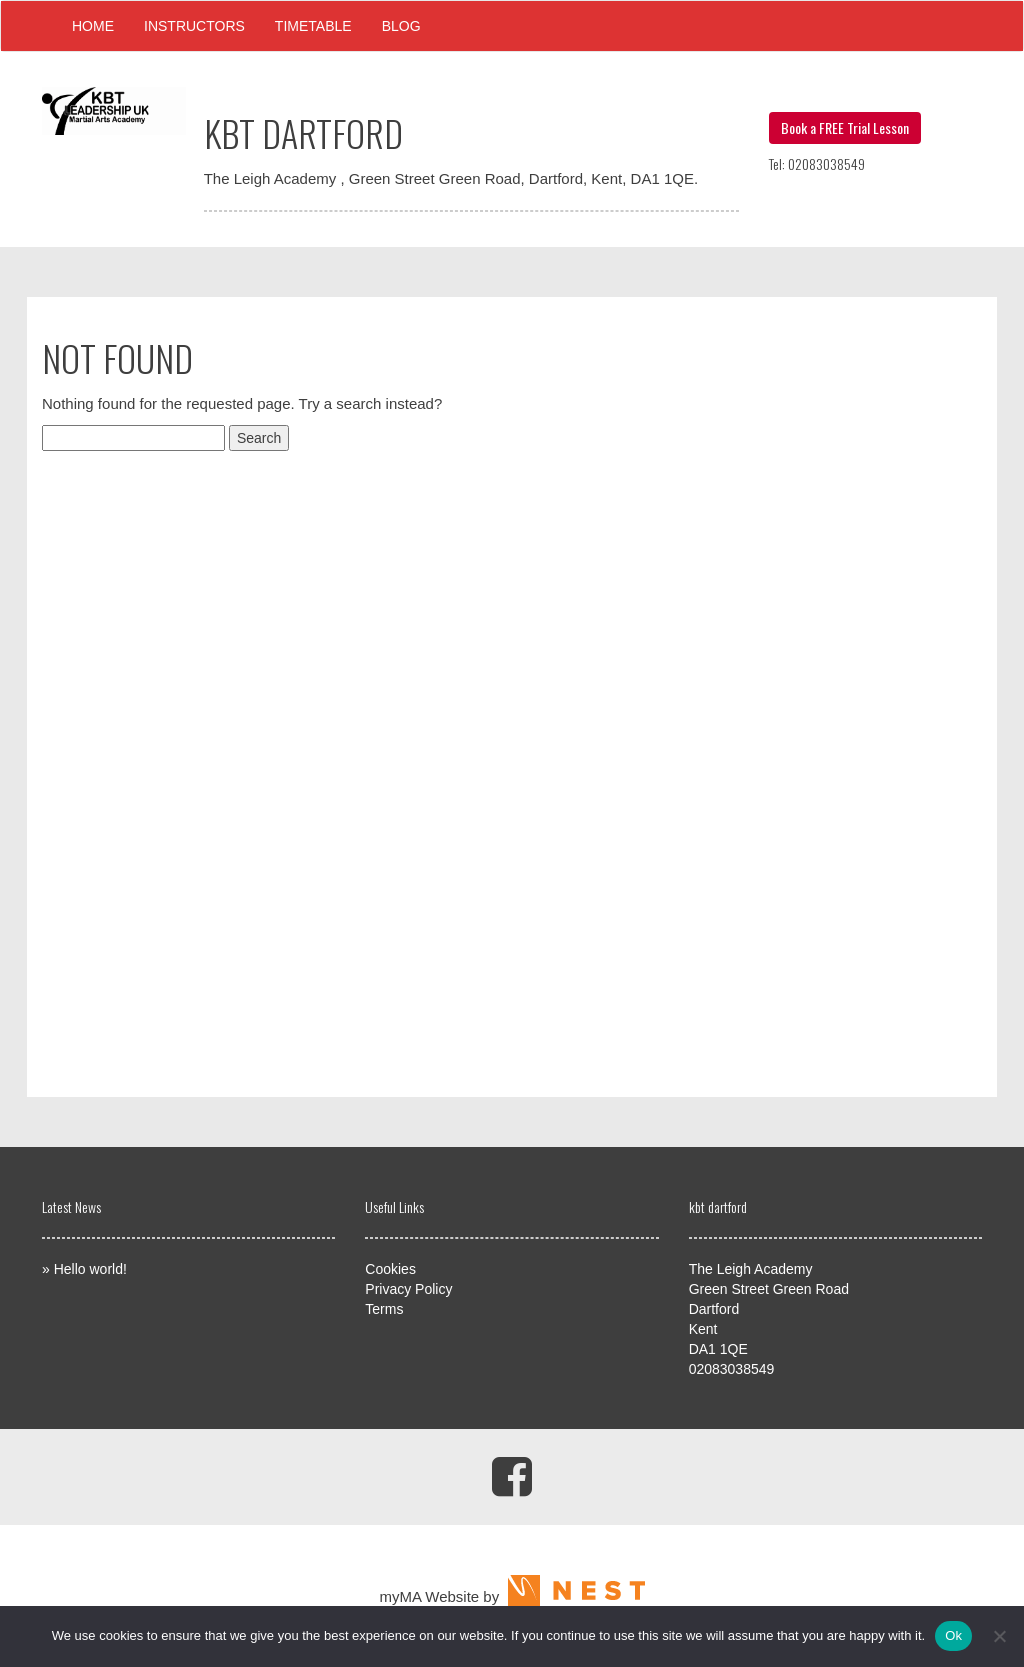  Describe the element at coordinates (408, 1289) in the screenshot. I see `Privacy Policy` at that location.